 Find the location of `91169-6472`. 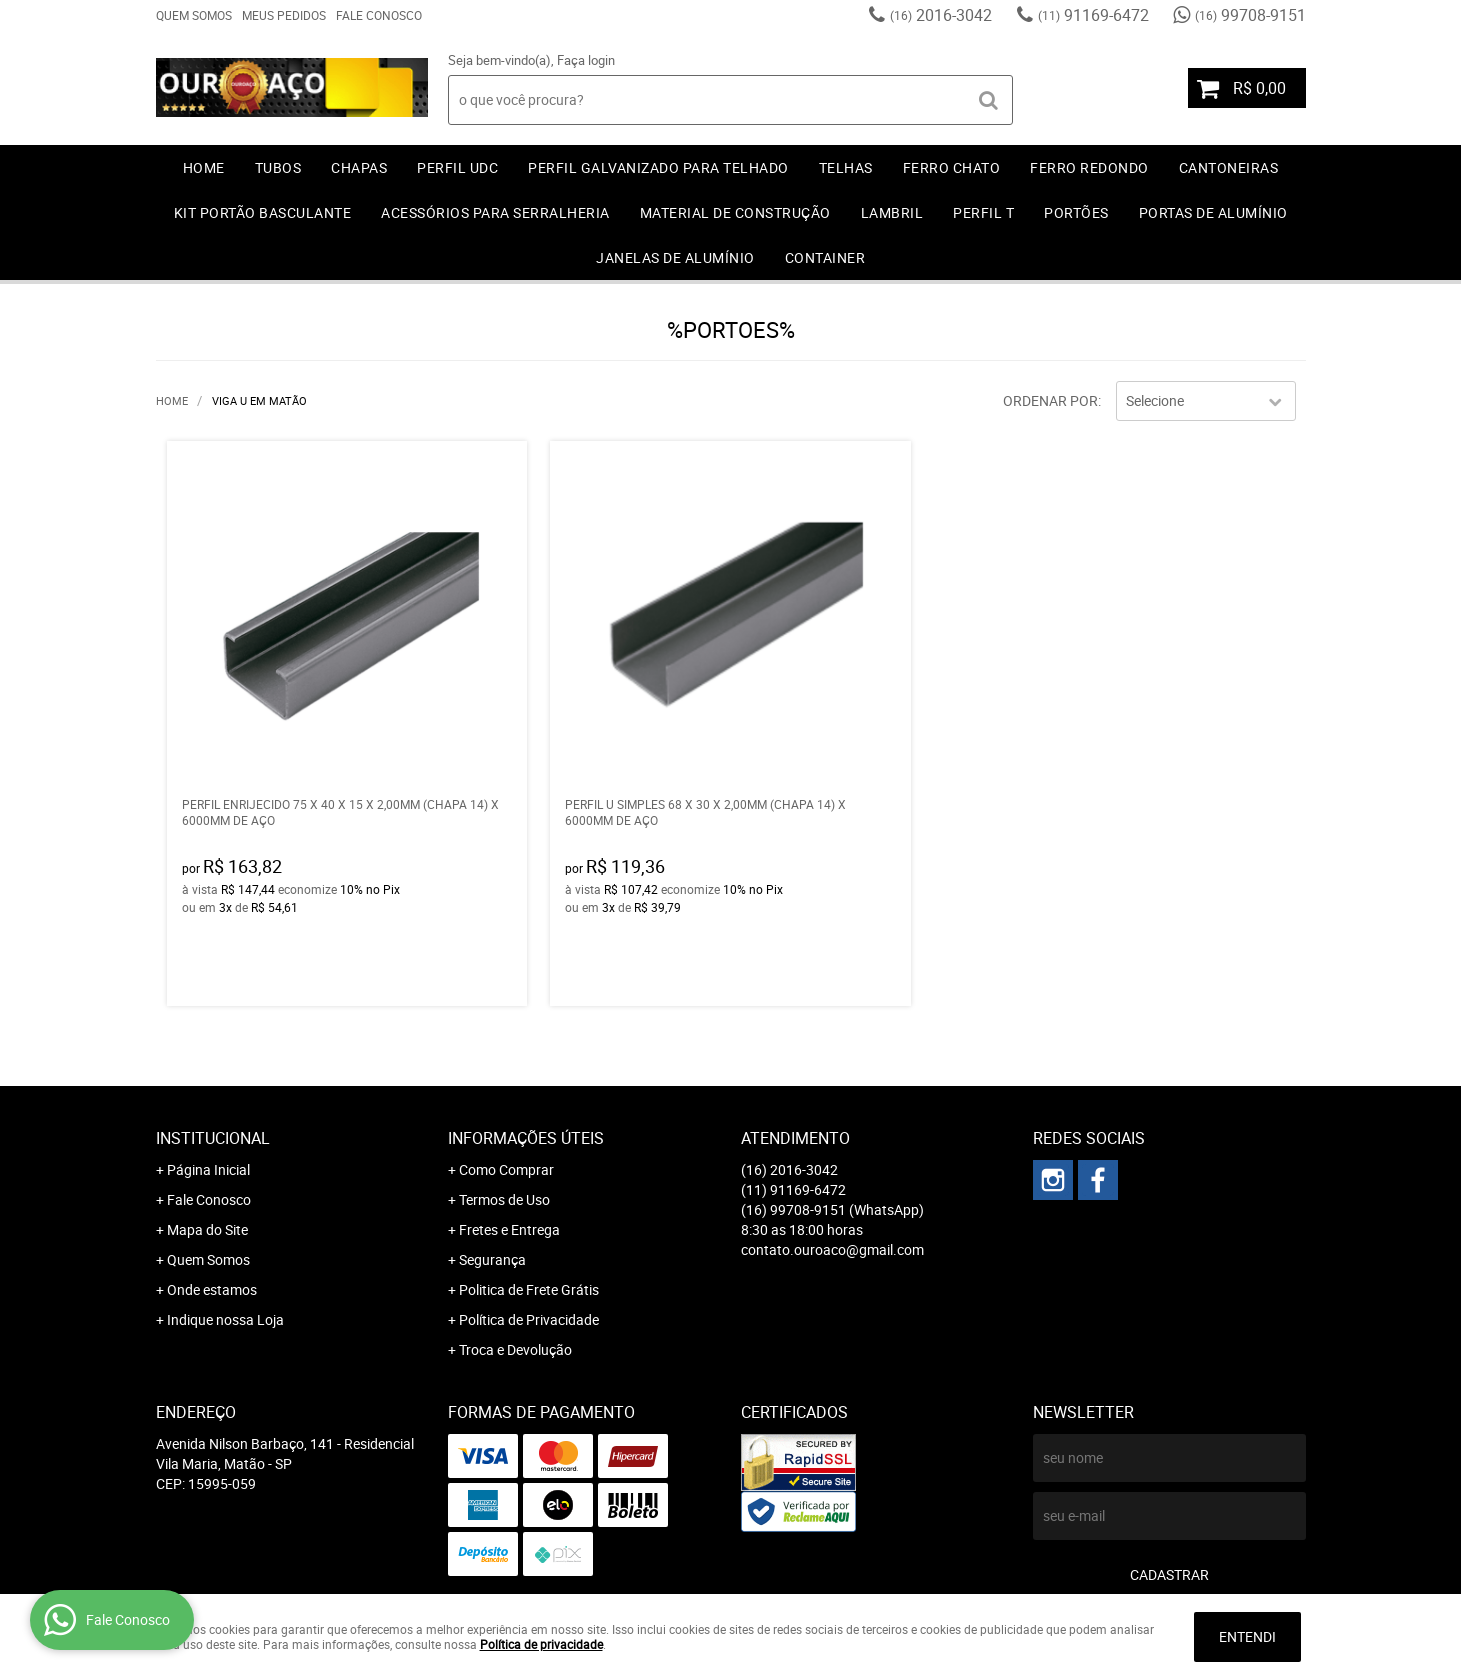

91169-6472 is located at coordinates (1093, 15).